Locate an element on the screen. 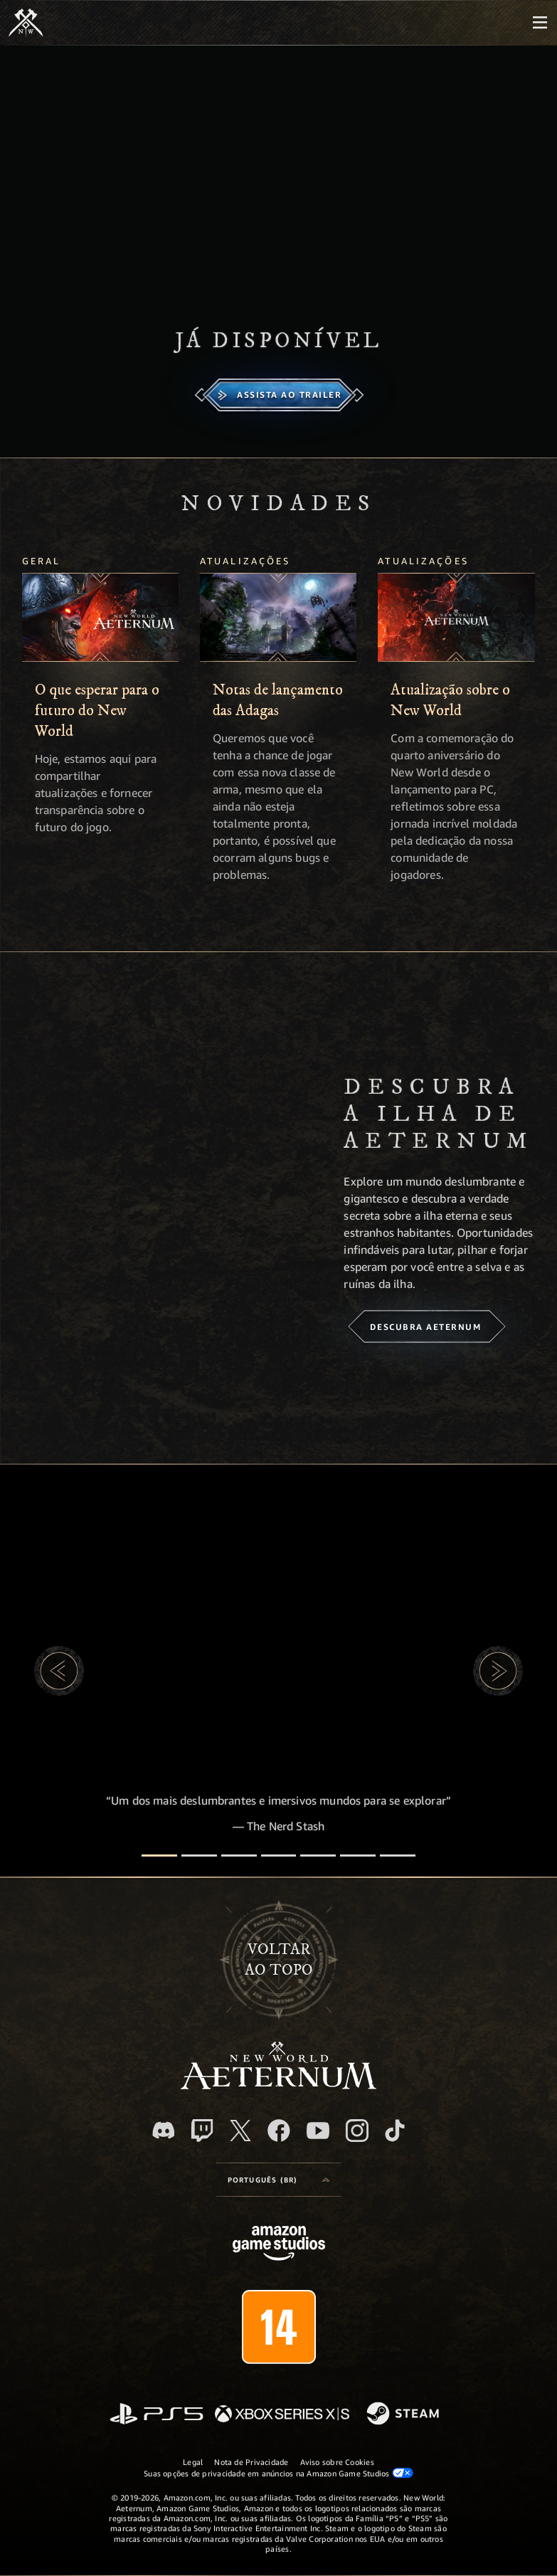 The image size is (557, 2576). [footer.nav.newWorldLogoLink] is located at coordinates (278, 2085).